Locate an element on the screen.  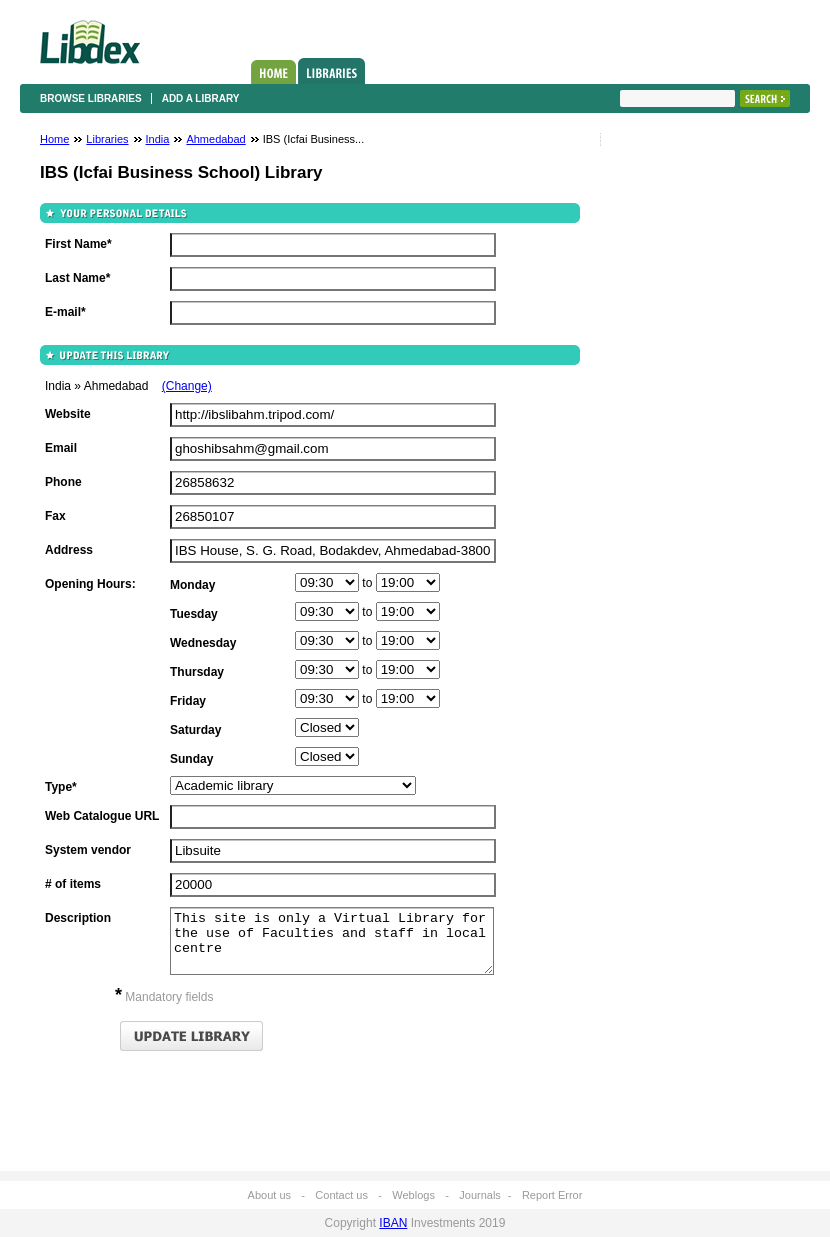
IBAN is located at coordinates (393, 1223).